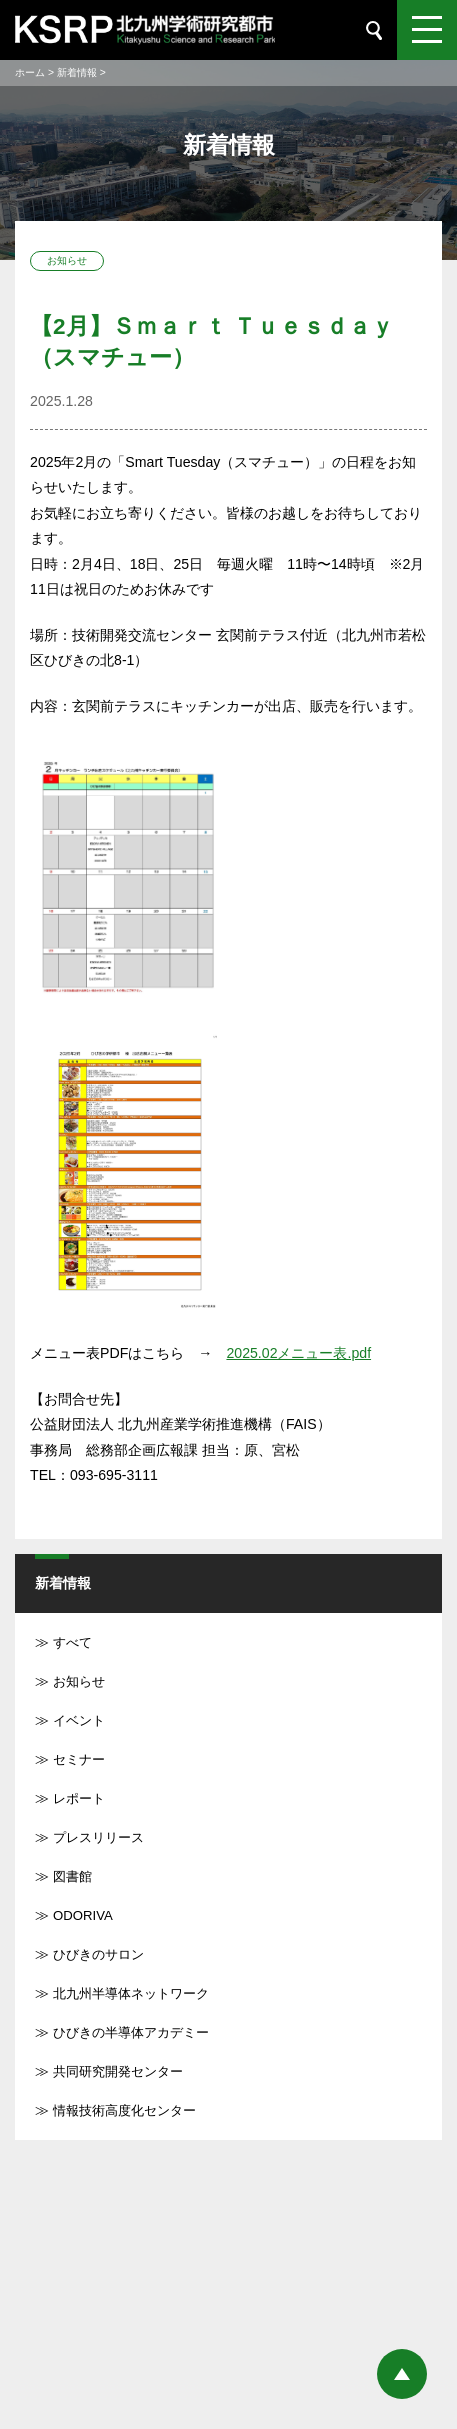 The image size is (457, 2429). Describe the element at coordinates (83, 1915) in the screenshot. I see `ODORIVA` at that location.